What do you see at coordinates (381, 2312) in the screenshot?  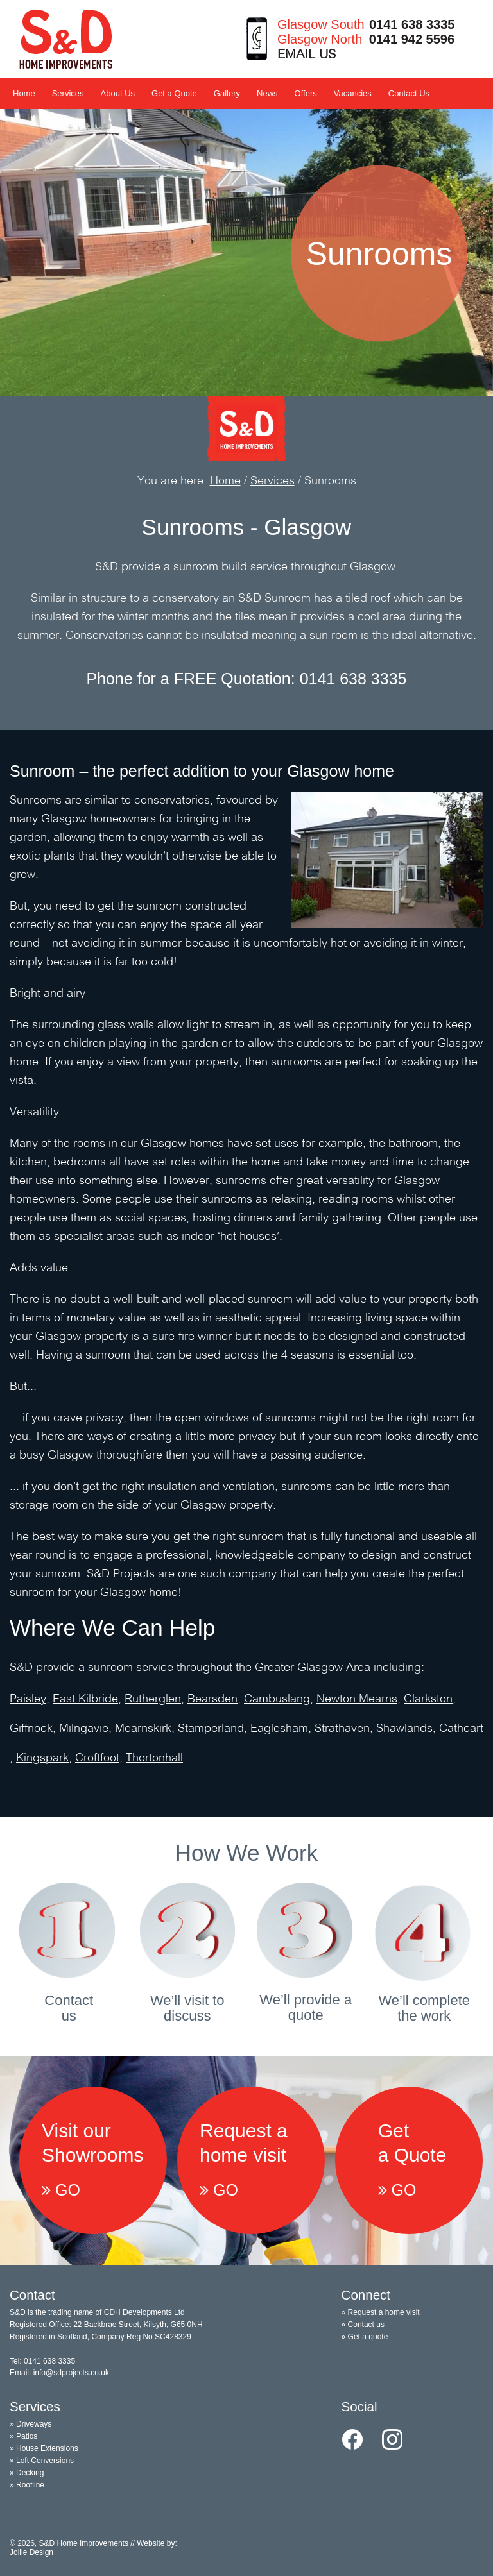 I see `» Request a home visit` at bounding box center [381, 2312].